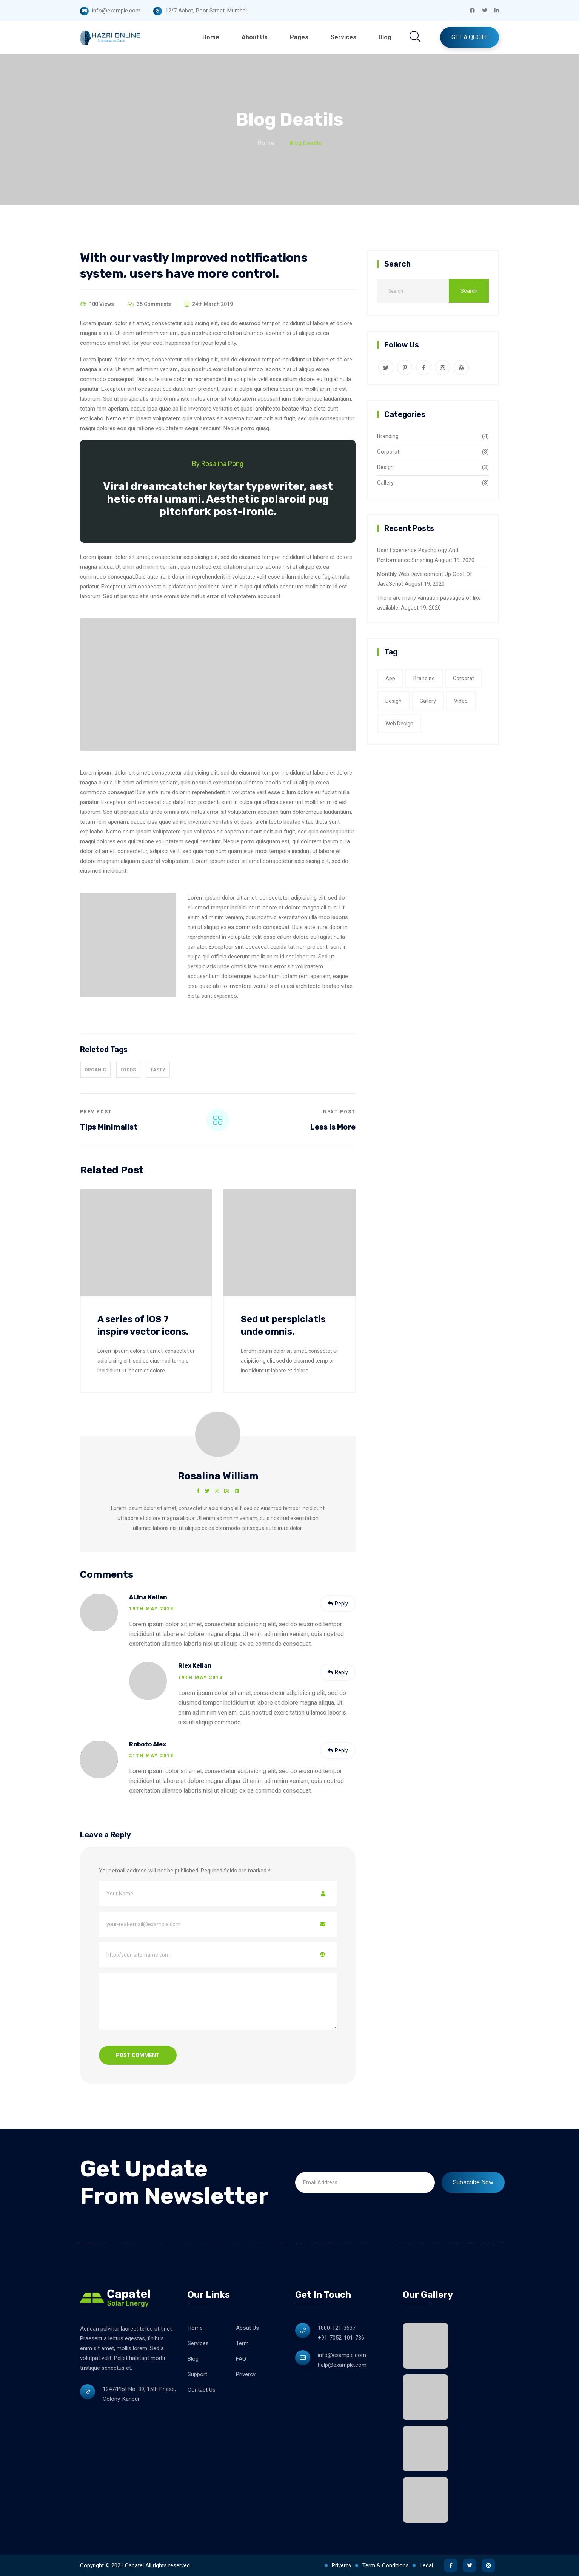 Image resolution: width=579 pixels, height=2576 pixels. What do you see at coordinates (426, 2565) in the screenshot?
I see `Legal` at bounding box center [426, 2565].